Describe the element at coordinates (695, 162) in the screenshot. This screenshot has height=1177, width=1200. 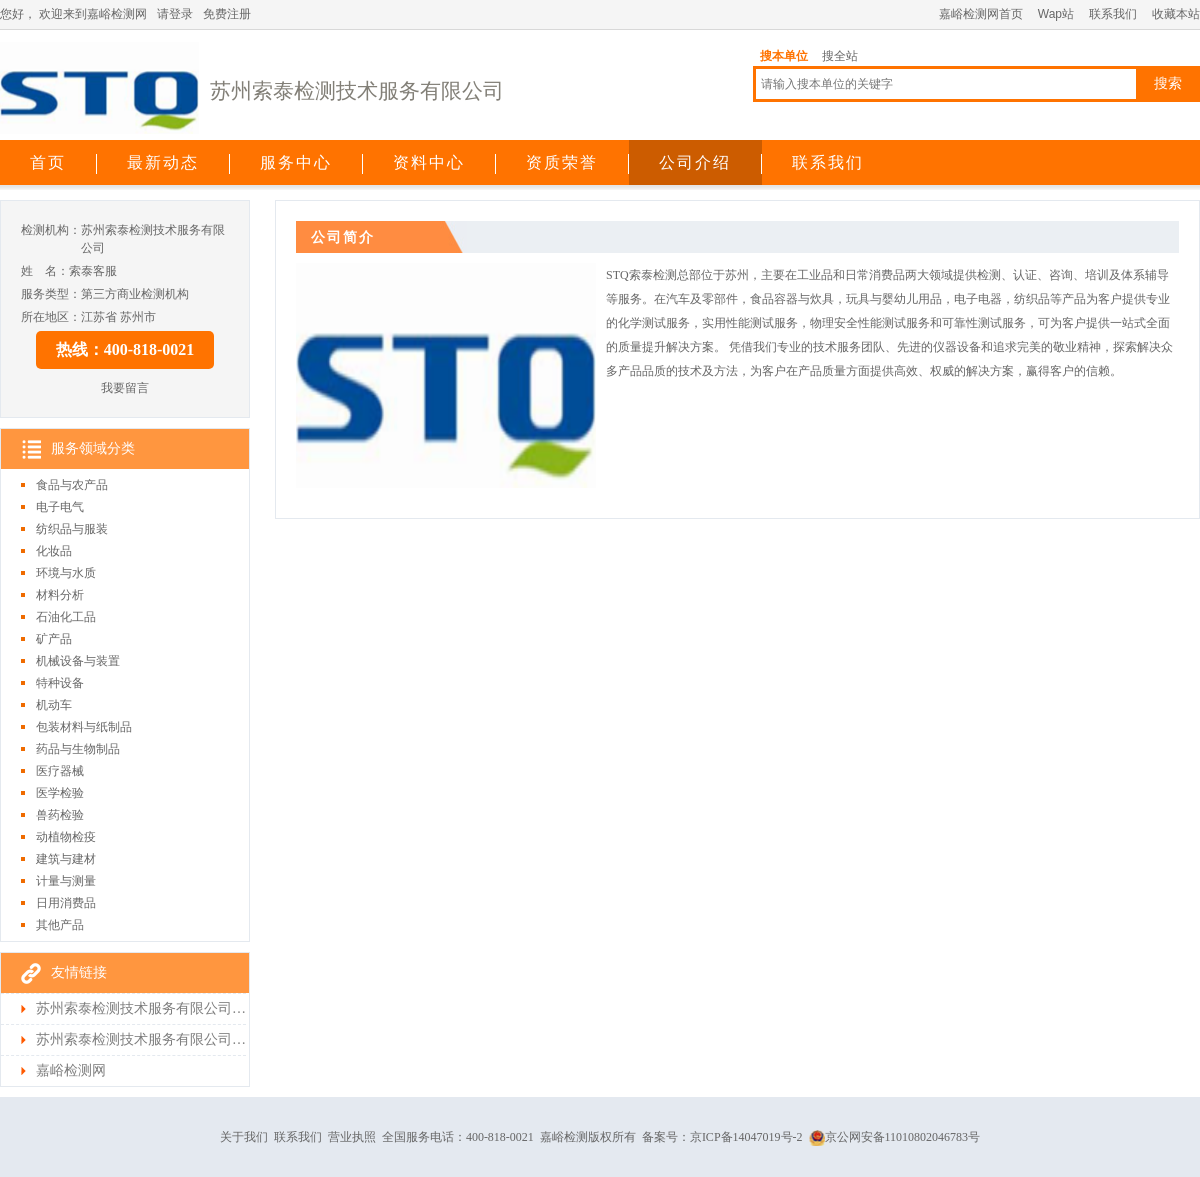
I see `公司介绍` at that location.